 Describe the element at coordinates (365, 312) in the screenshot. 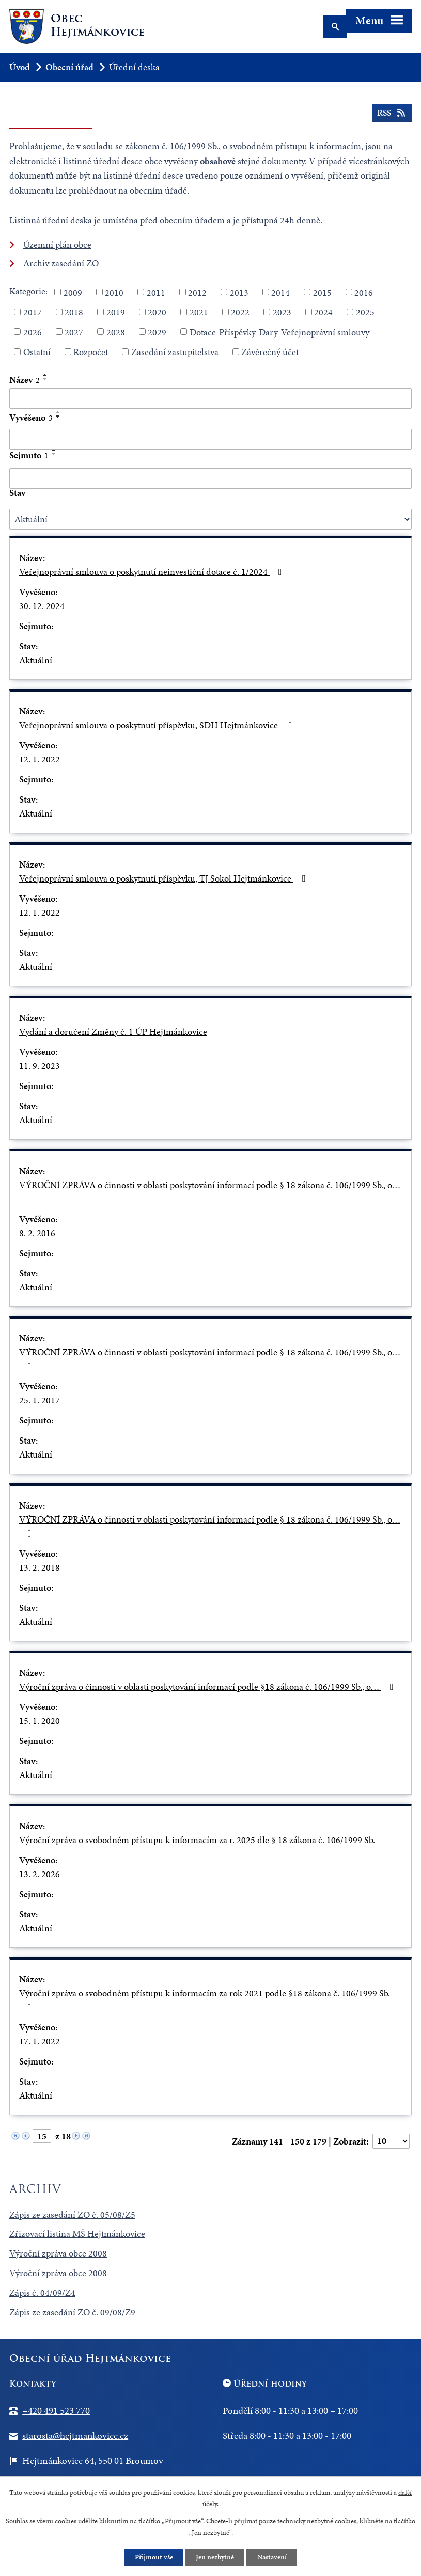

I see `2025` at that location.